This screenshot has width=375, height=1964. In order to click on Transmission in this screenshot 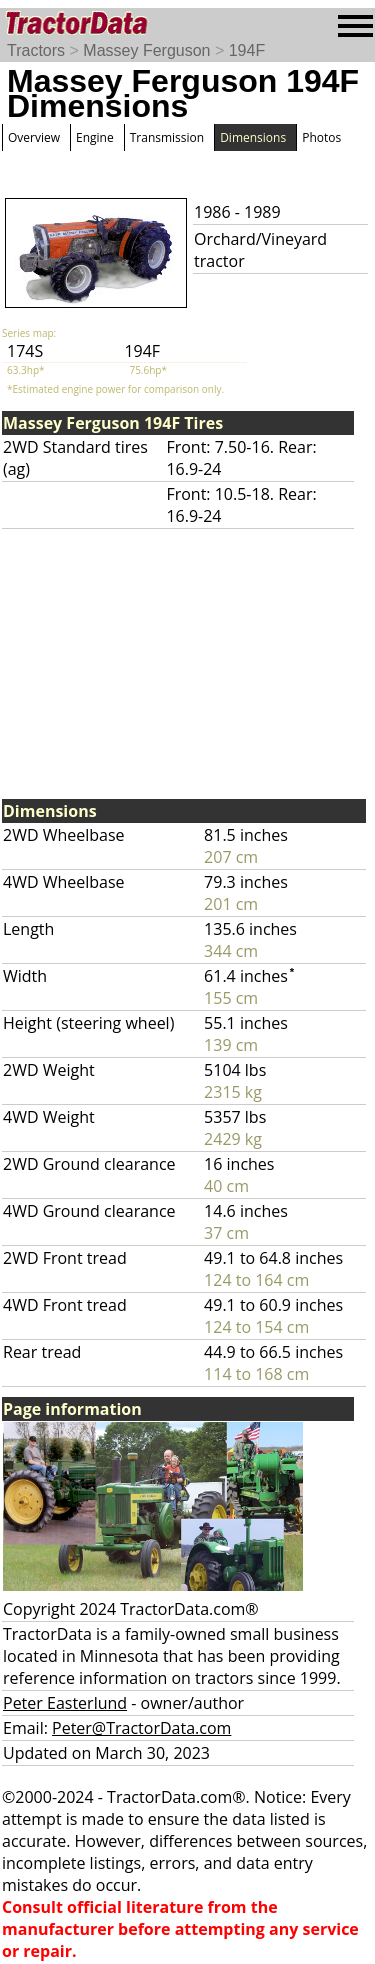, I will do `click(167, 137)`.